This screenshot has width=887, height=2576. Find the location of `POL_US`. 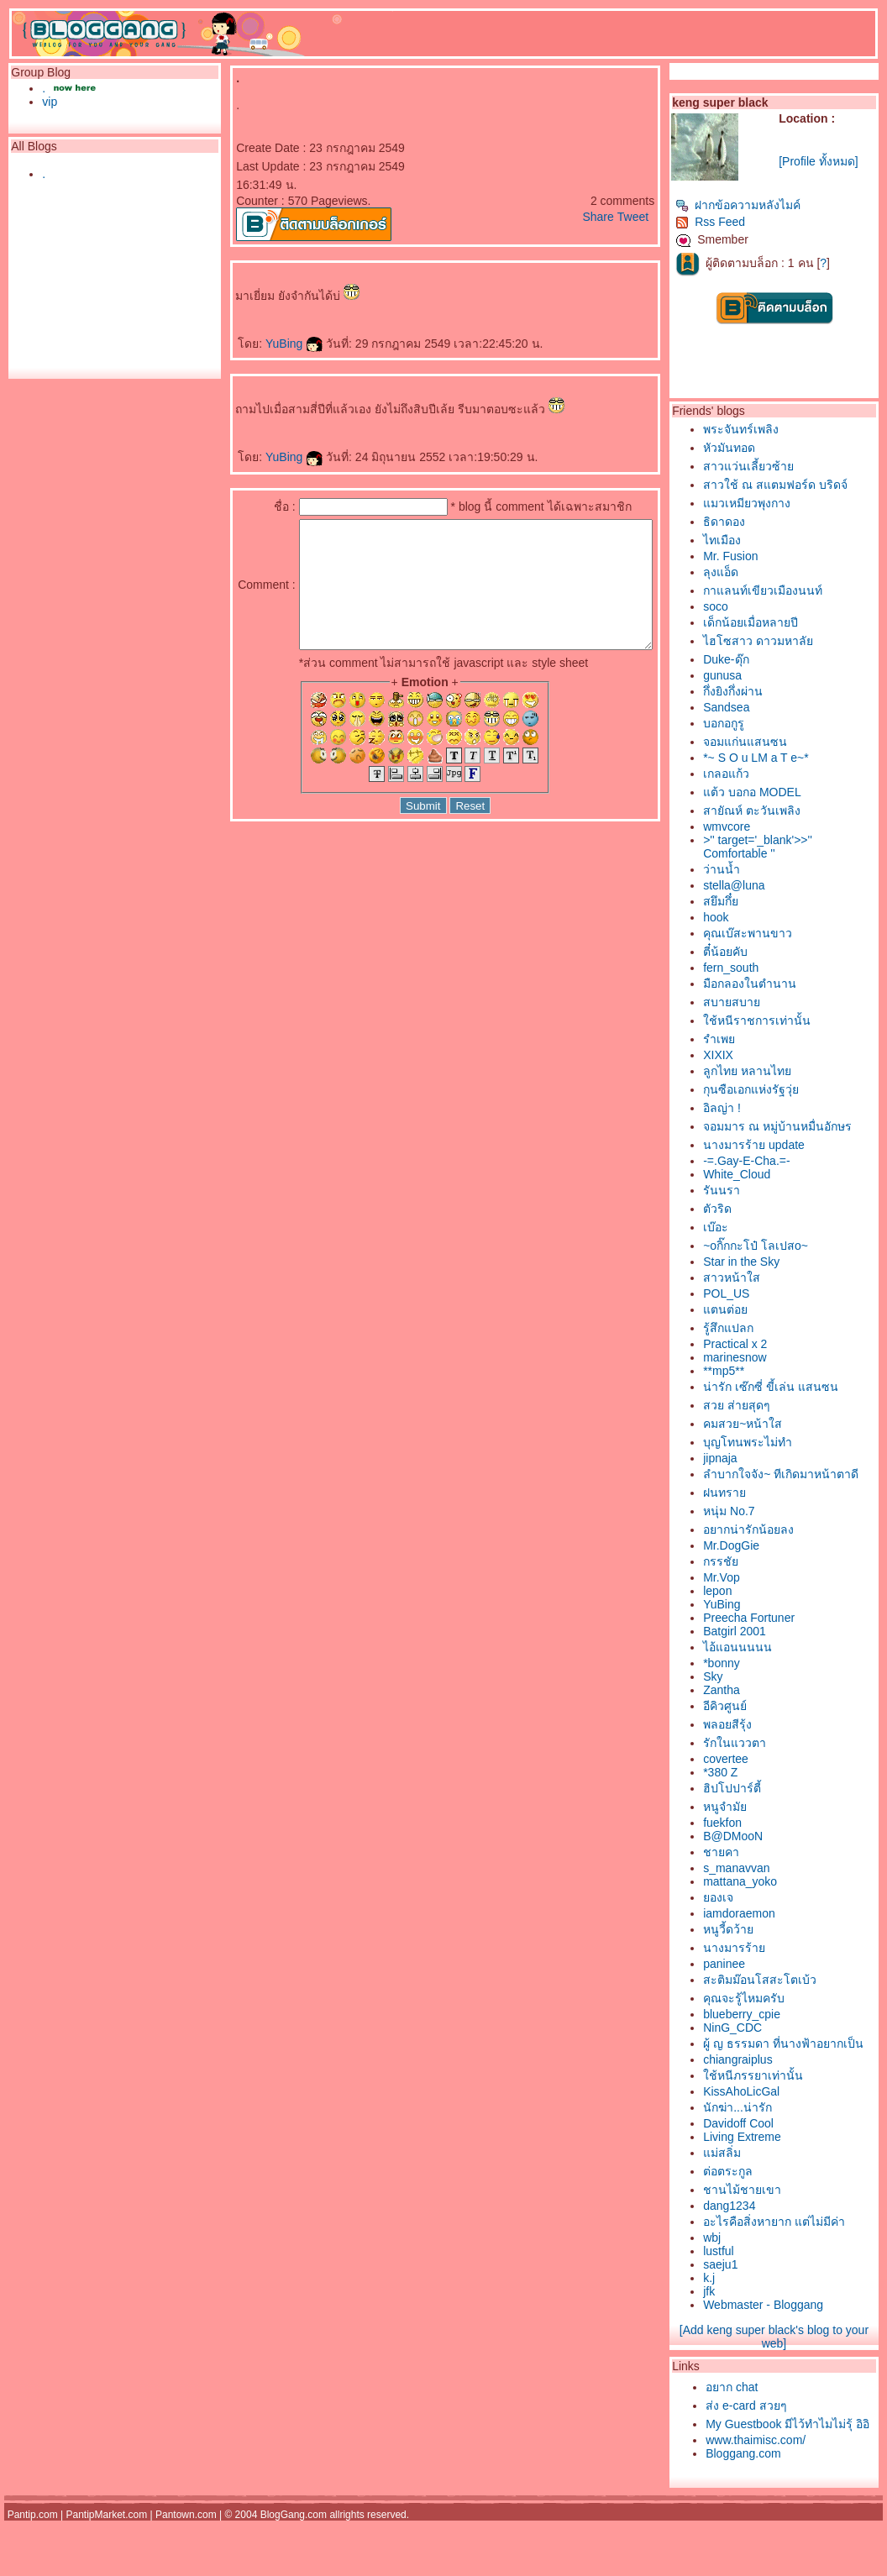

POL_US is located at coordinates (755, 1293).